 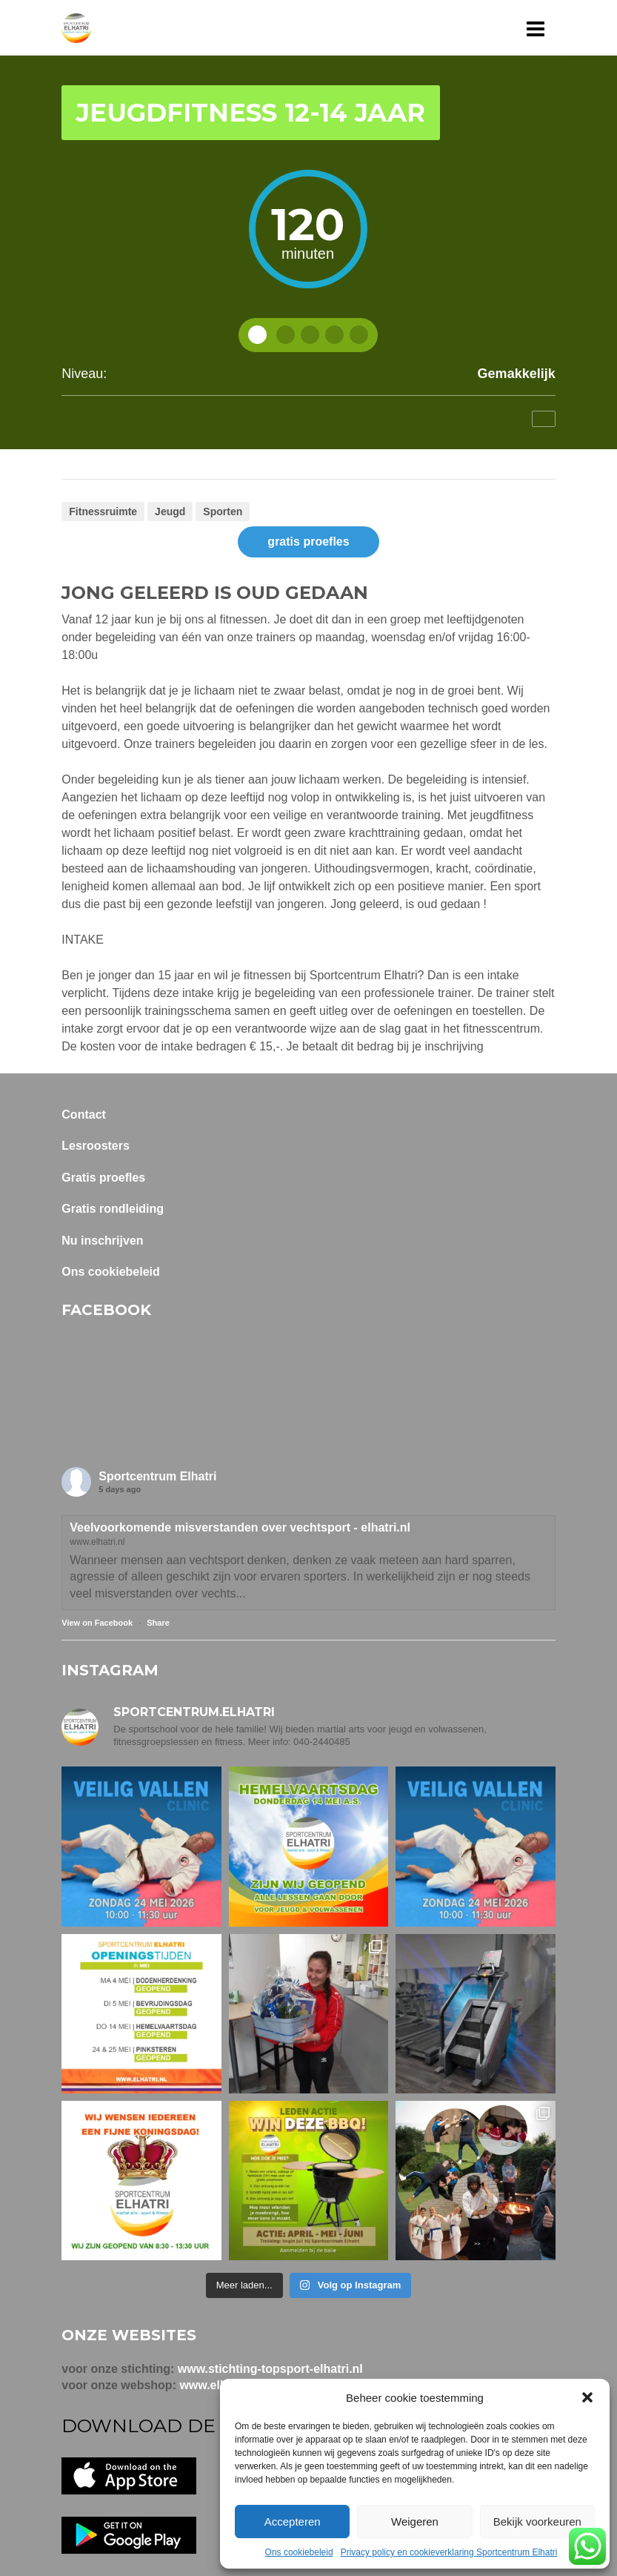 What do you see at coordinates (95, 1145) in the screenshot?
I see `Lesroosters` at bounding box center [95, 1145].